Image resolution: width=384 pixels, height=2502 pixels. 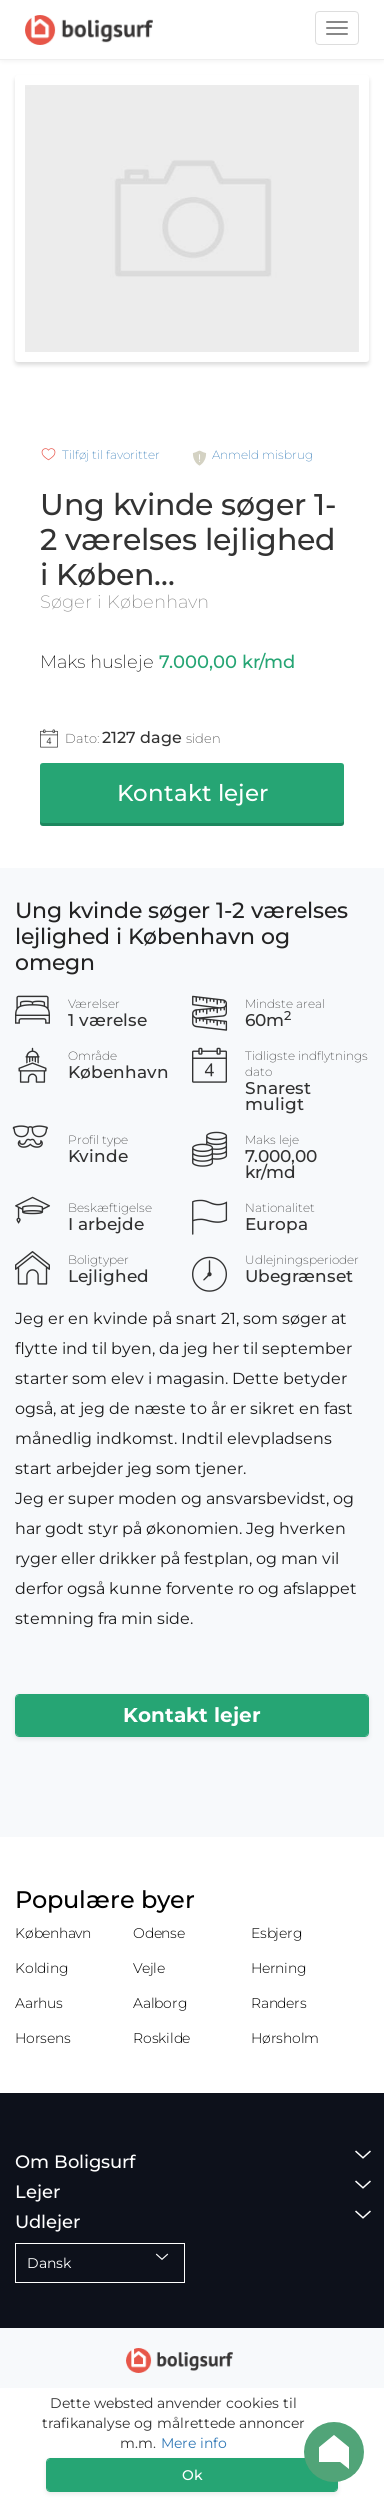 I want to click on Kontakt lejer, so click(x=192, y=793).